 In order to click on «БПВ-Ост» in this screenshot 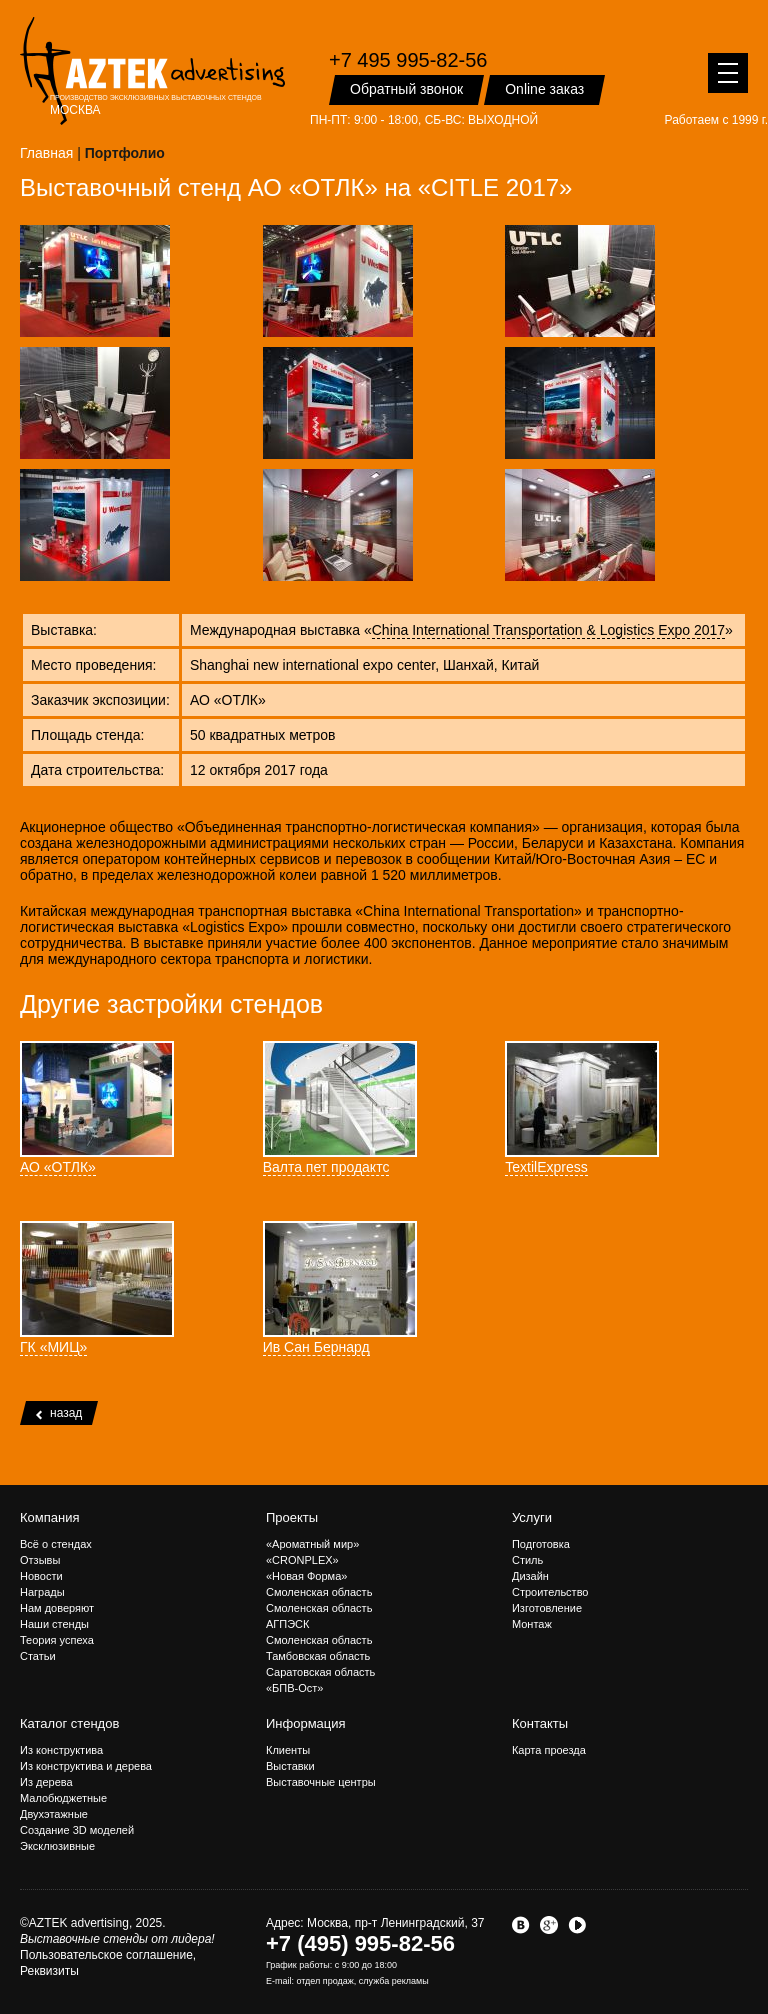, I will do `click(294, 1688)`.